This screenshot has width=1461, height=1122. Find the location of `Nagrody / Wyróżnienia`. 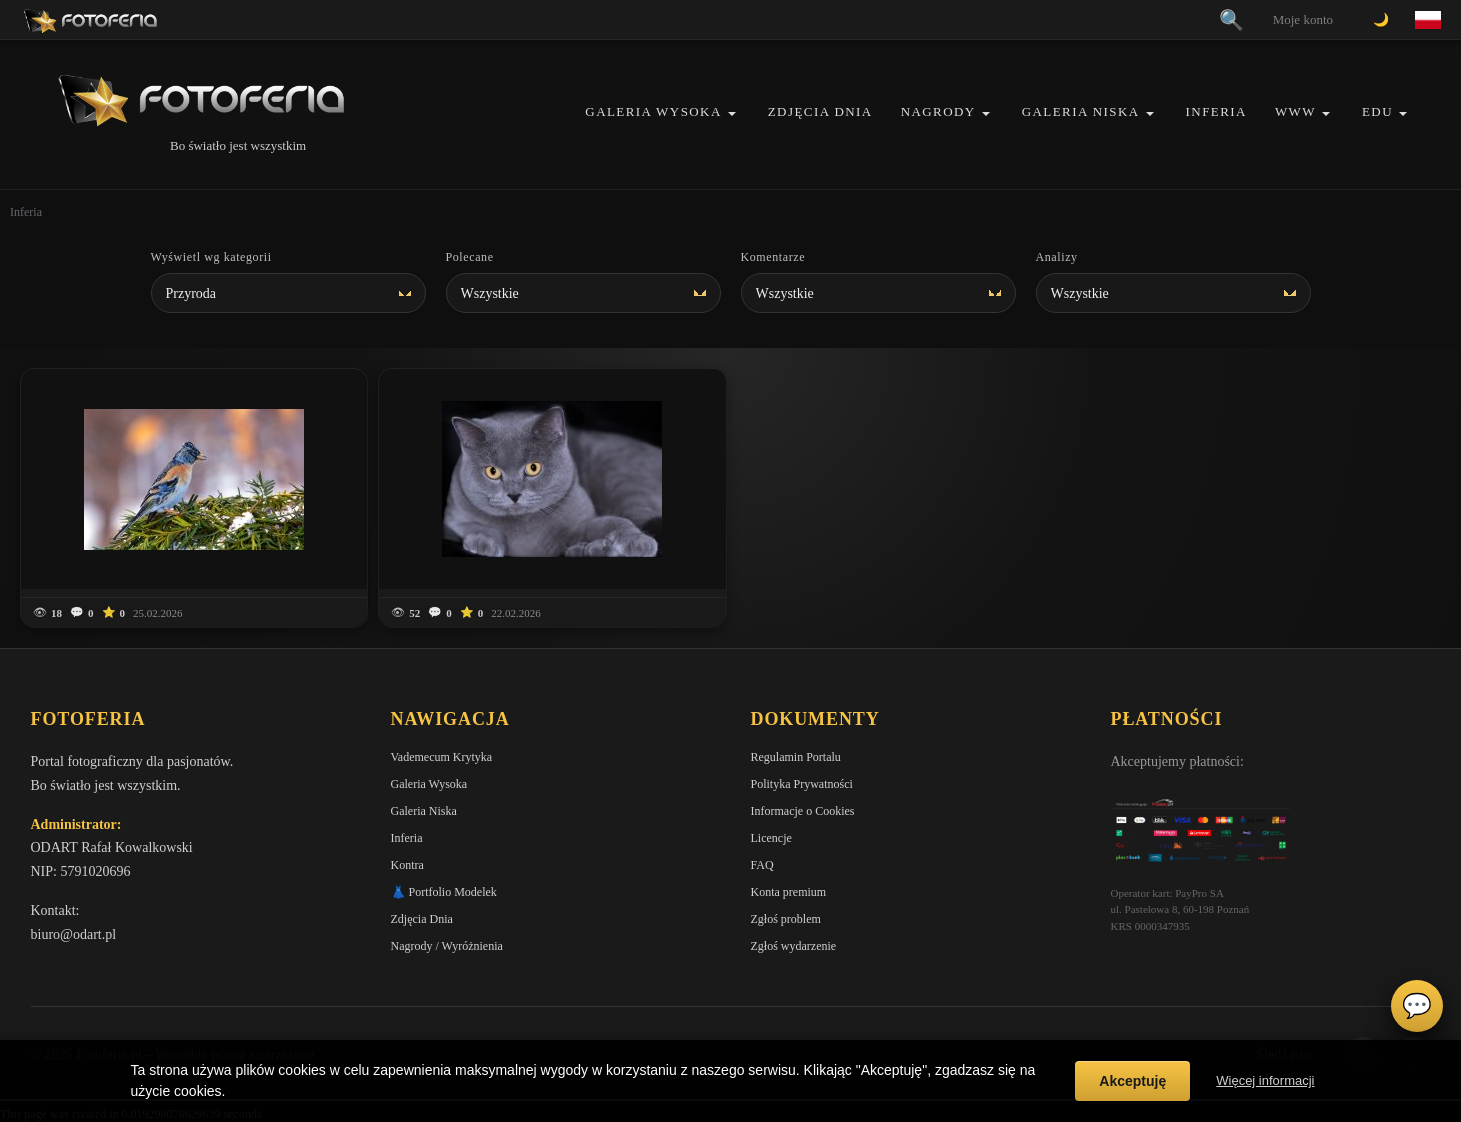

Nagrody / Wyróżnienia is located at coordinates (447, 946).